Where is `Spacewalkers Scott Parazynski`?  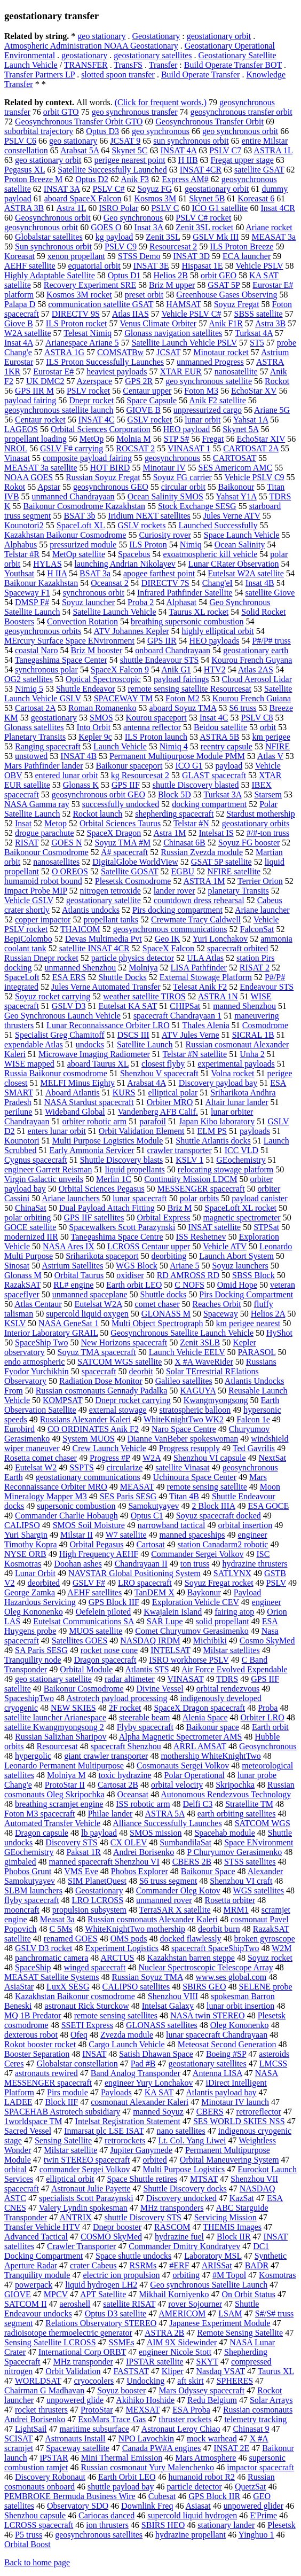
Spacewalkers Scott Parazynski is located at coordinates (122, 1227).